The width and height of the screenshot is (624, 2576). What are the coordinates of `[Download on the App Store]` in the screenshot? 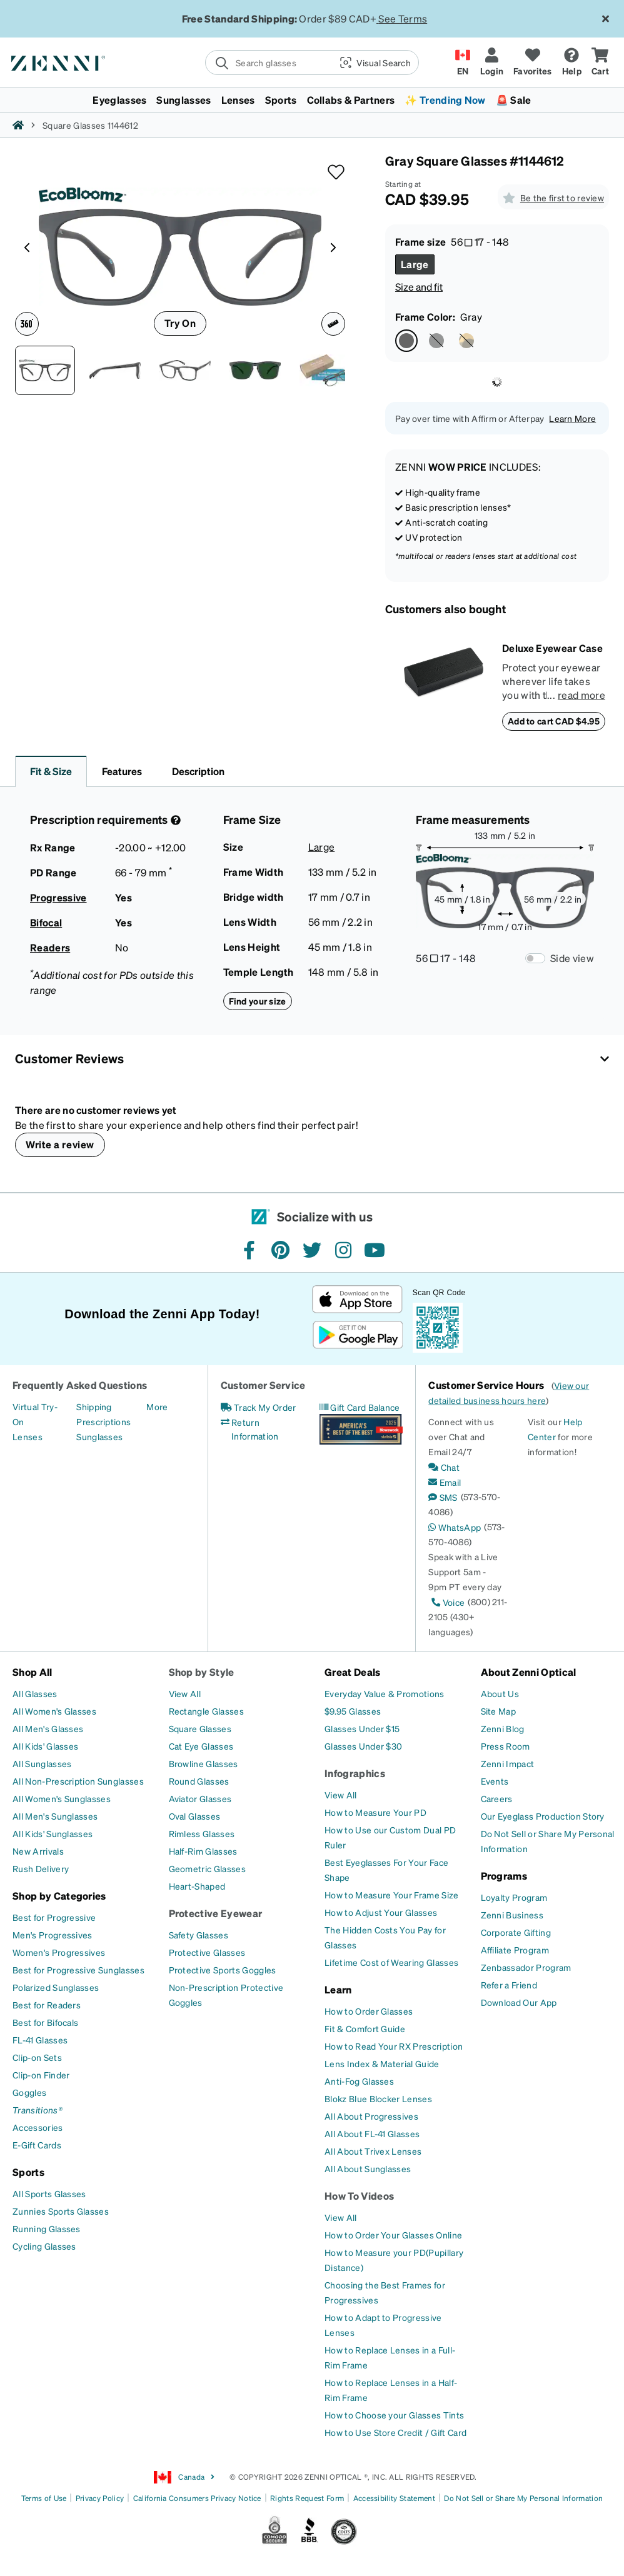 It's located at (357, 1299).